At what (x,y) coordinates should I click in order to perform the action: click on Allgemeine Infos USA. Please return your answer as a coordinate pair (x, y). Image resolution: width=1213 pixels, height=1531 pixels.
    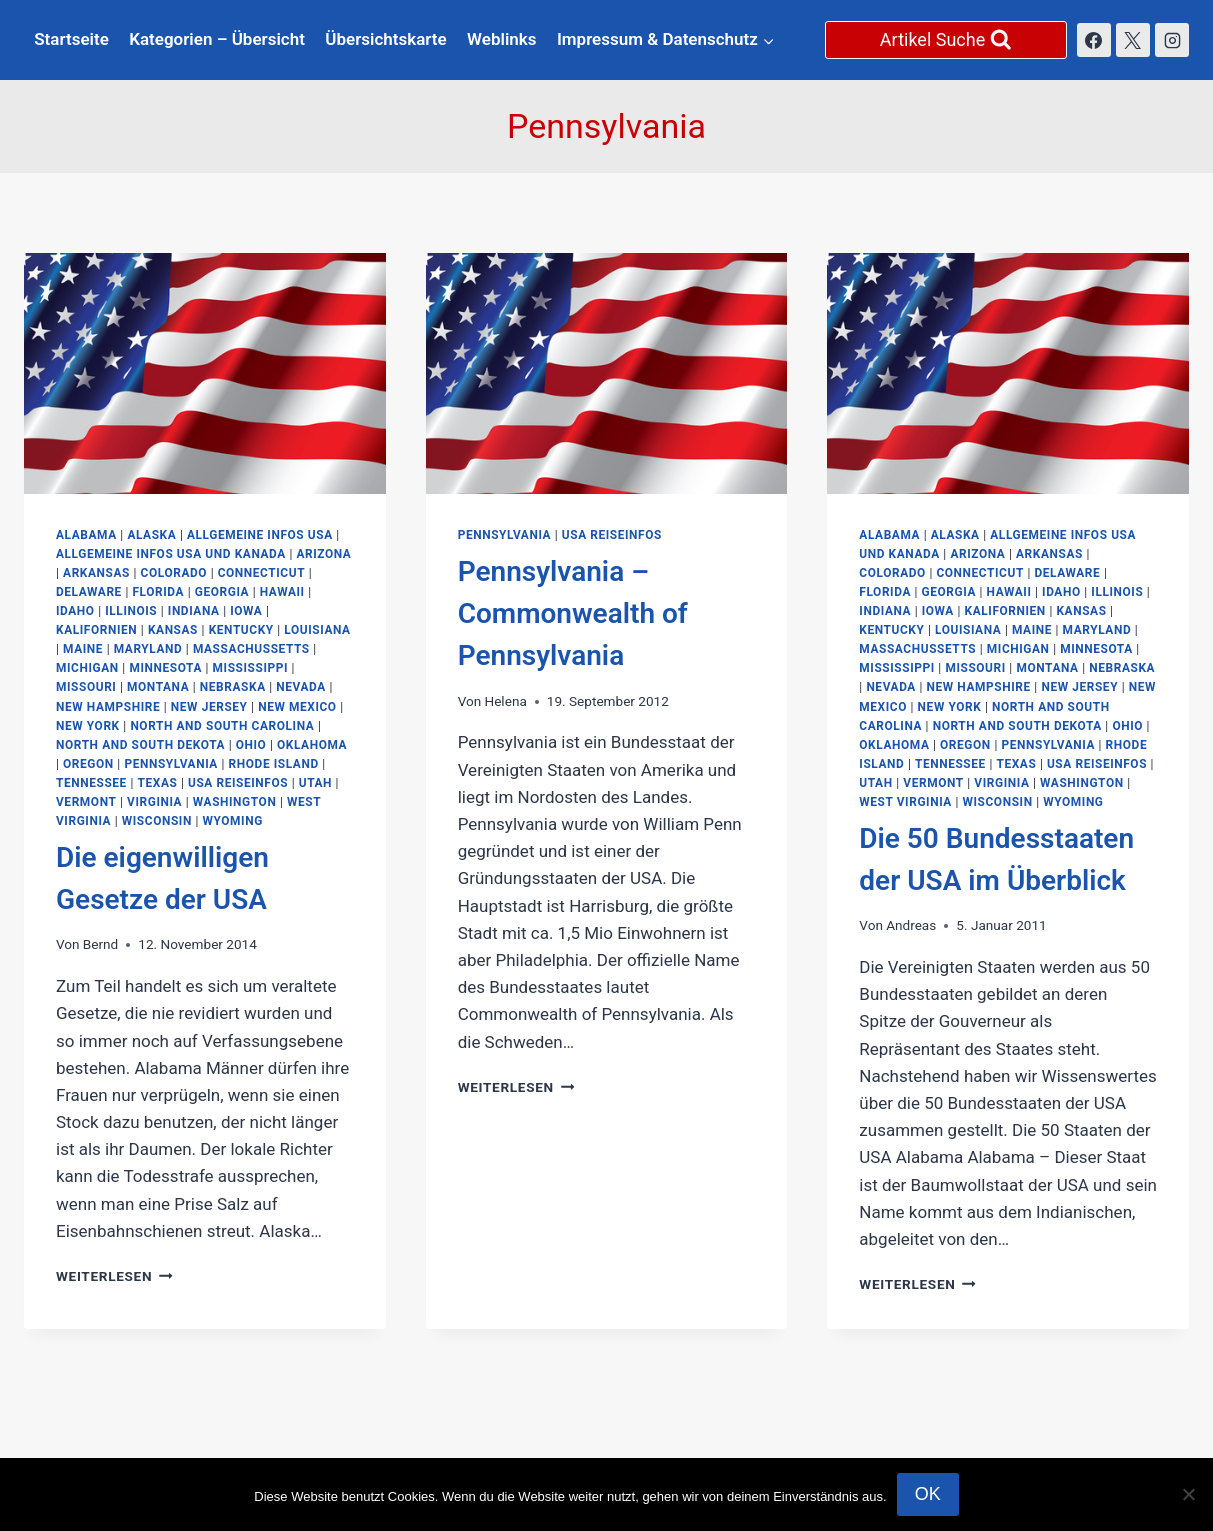
    Looking at the image, I should click on (260, 535).